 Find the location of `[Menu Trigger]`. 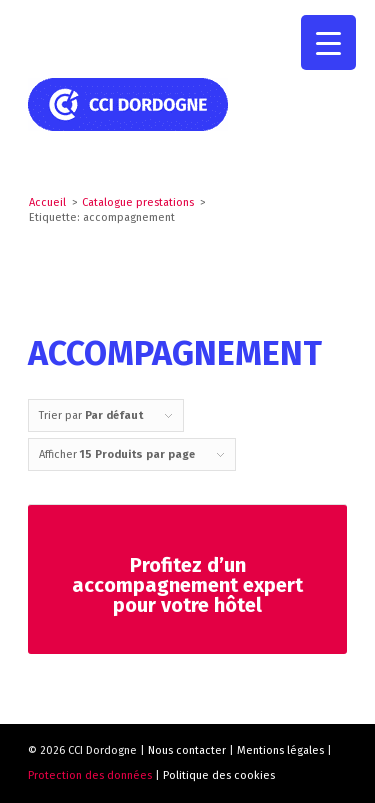

[Menu Trigger] is located at coordinates (328, 42).